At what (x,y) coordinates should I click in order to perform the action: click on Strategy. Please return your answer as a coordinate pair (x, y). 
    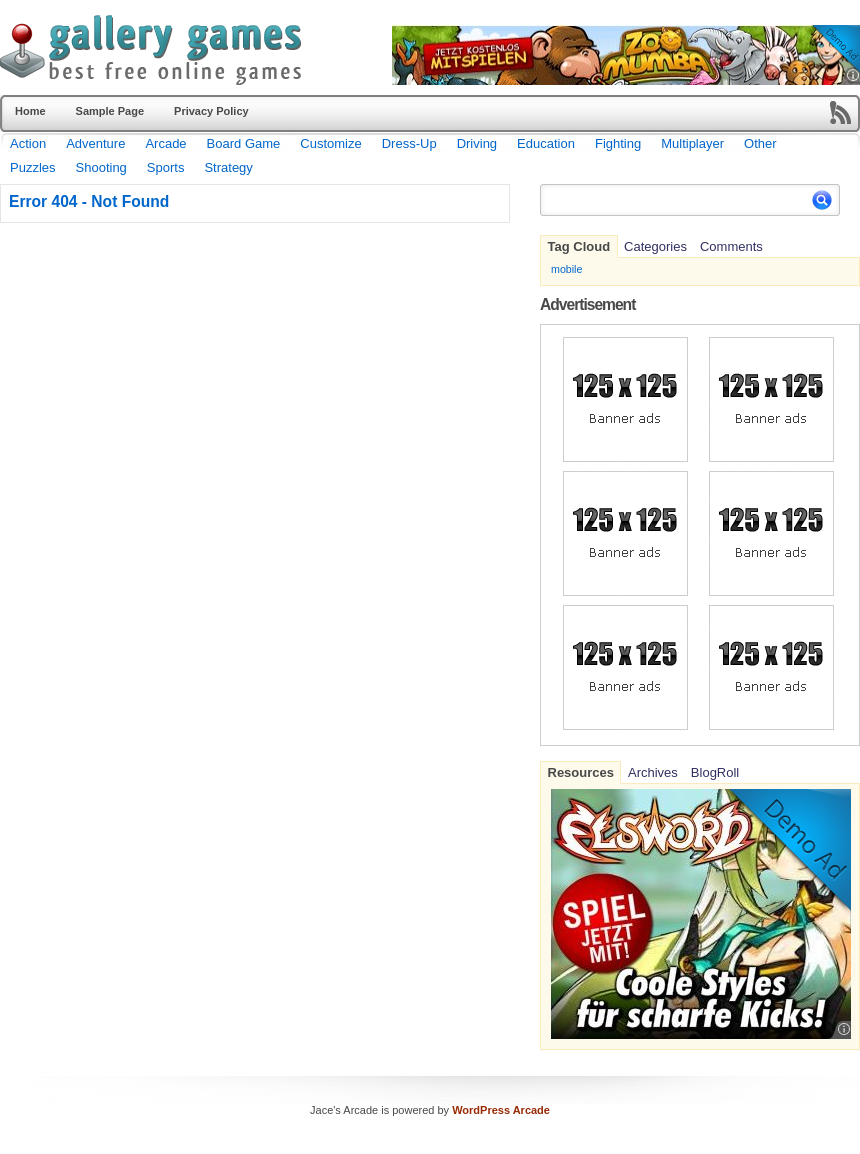
    Looking at the image, I should click on (228, 167).